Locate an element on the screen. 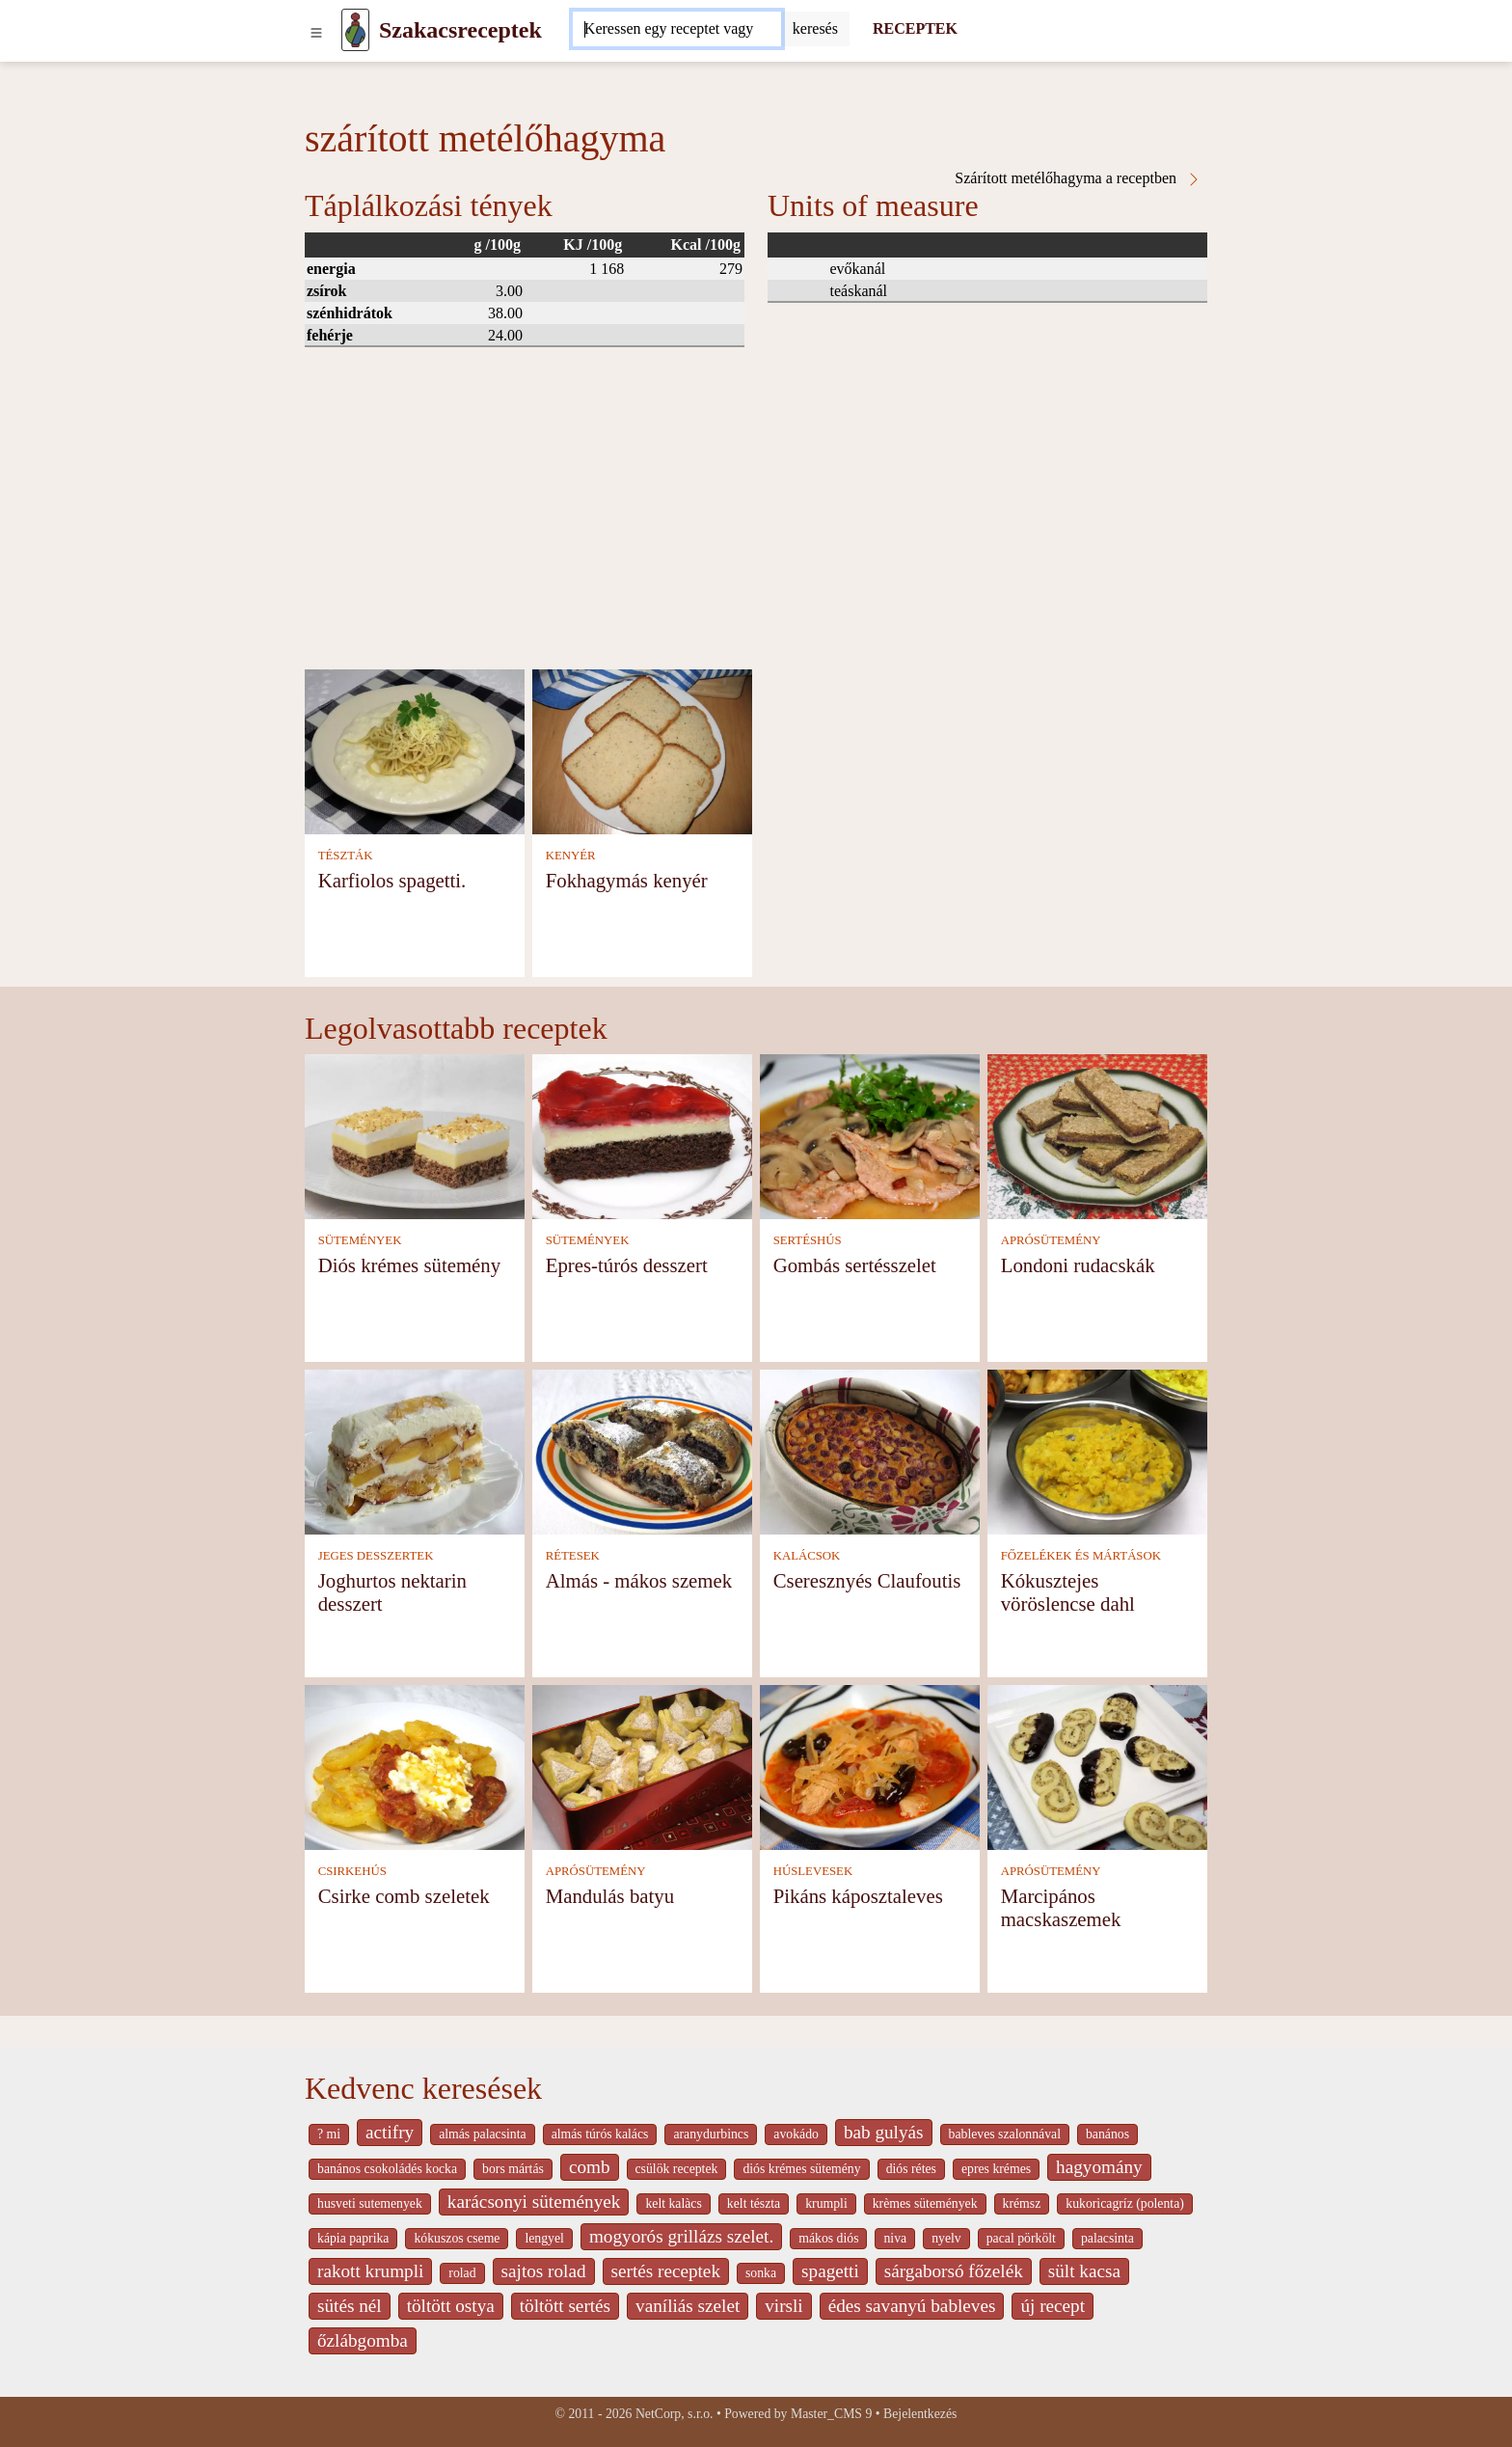  bab gulyás is located at coordinates (884, 2132).